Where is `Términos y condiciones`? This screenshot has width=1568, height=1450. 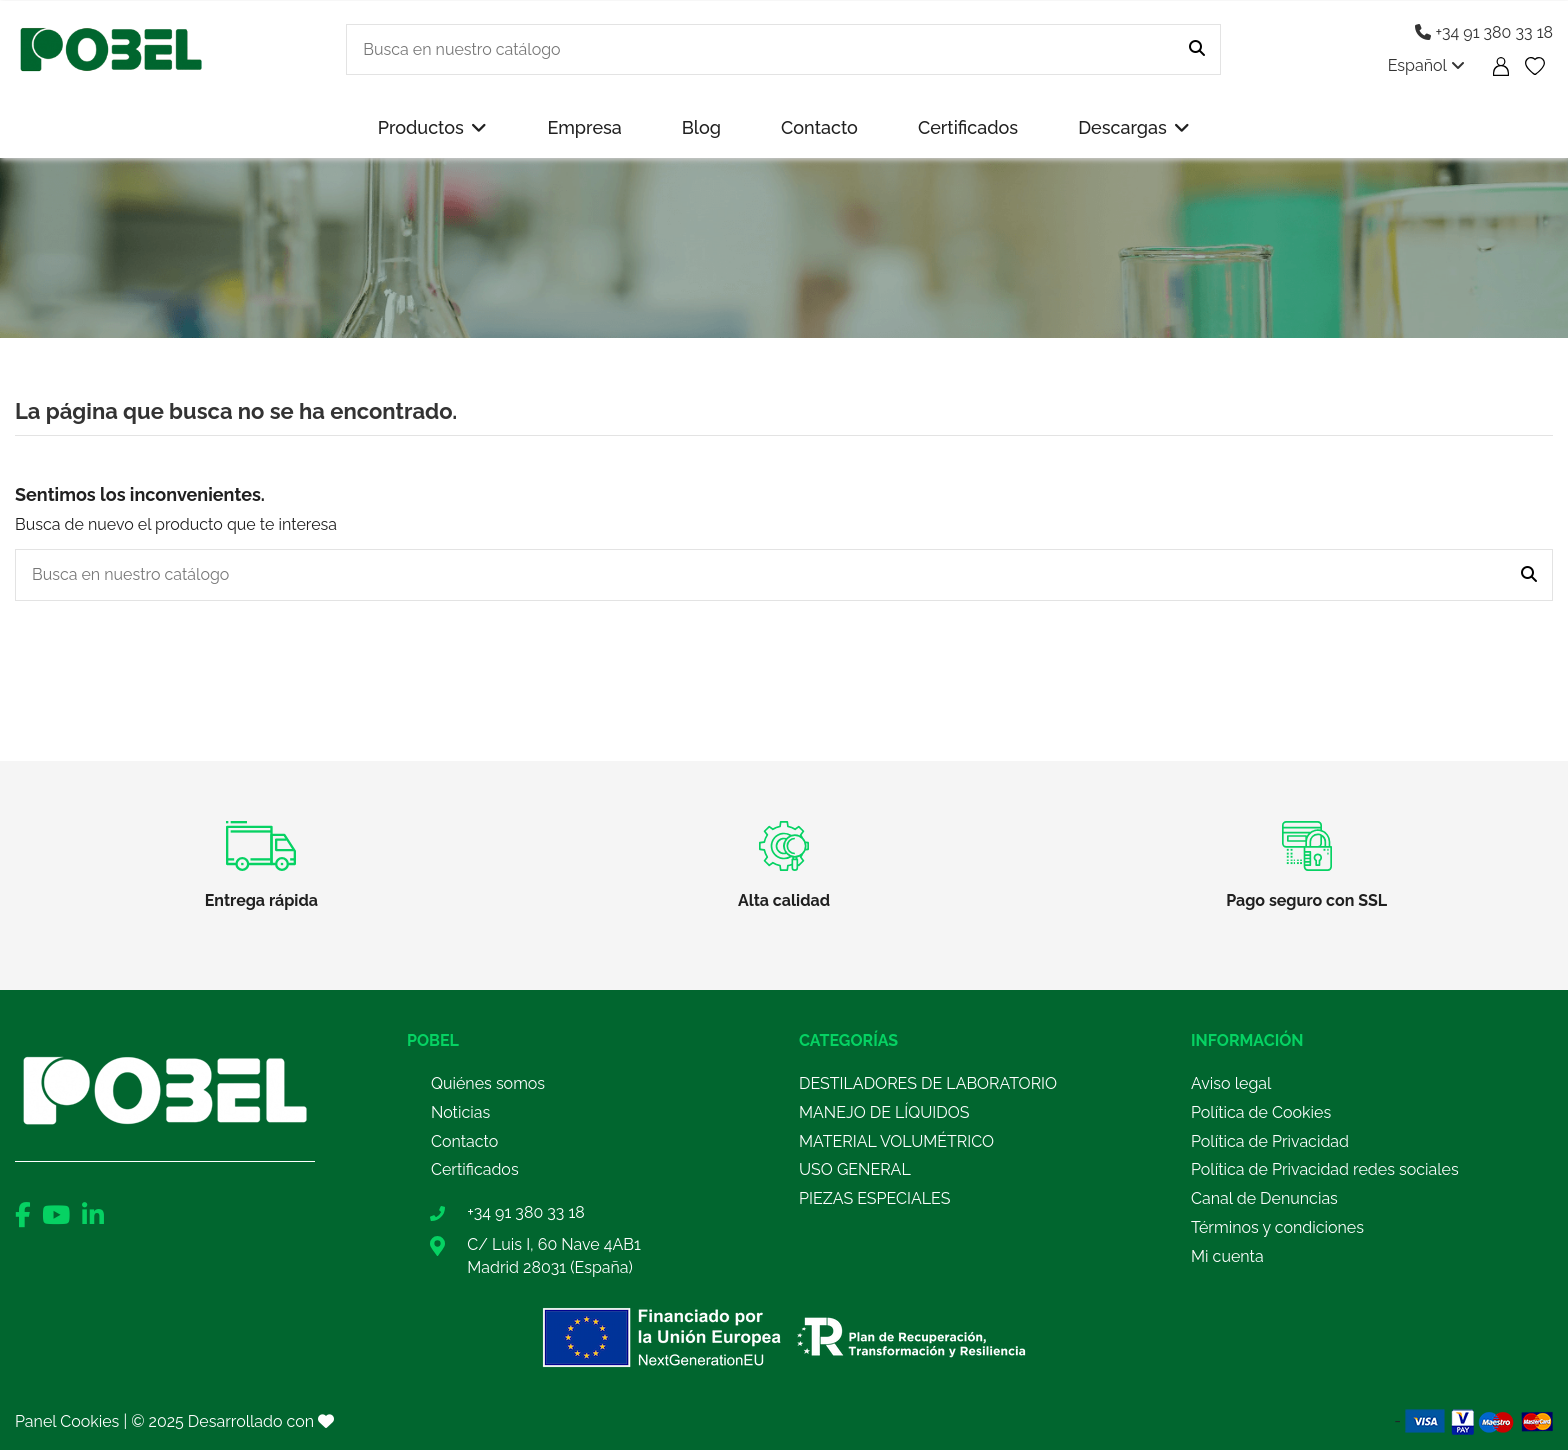 Términos y condiciones is located at coordinates (1277, 1227).